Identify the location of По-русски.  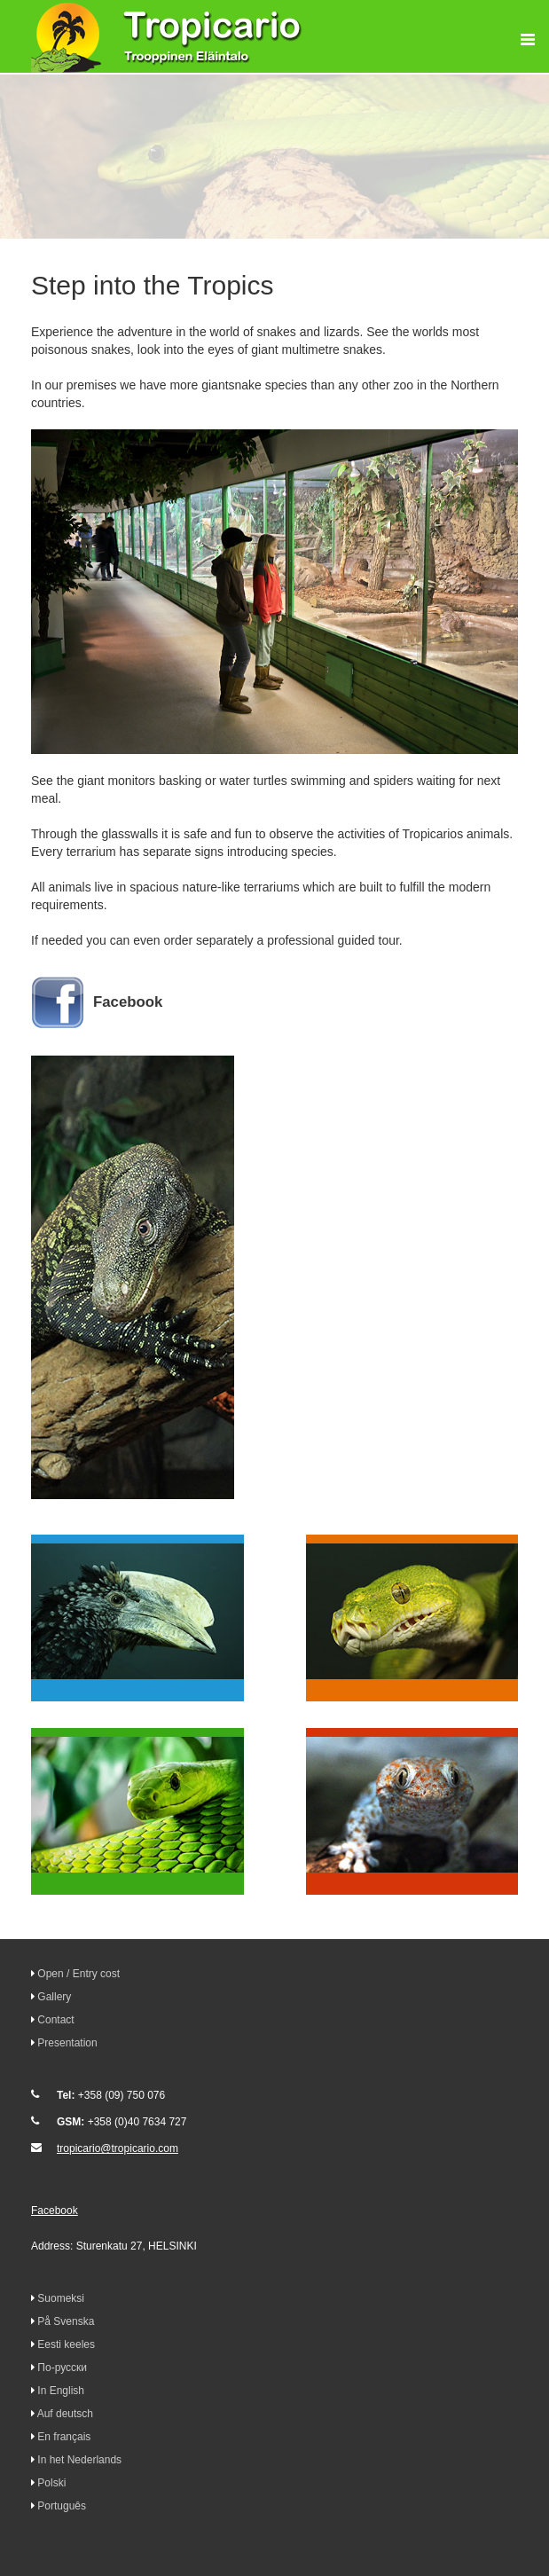
(62, 2367).